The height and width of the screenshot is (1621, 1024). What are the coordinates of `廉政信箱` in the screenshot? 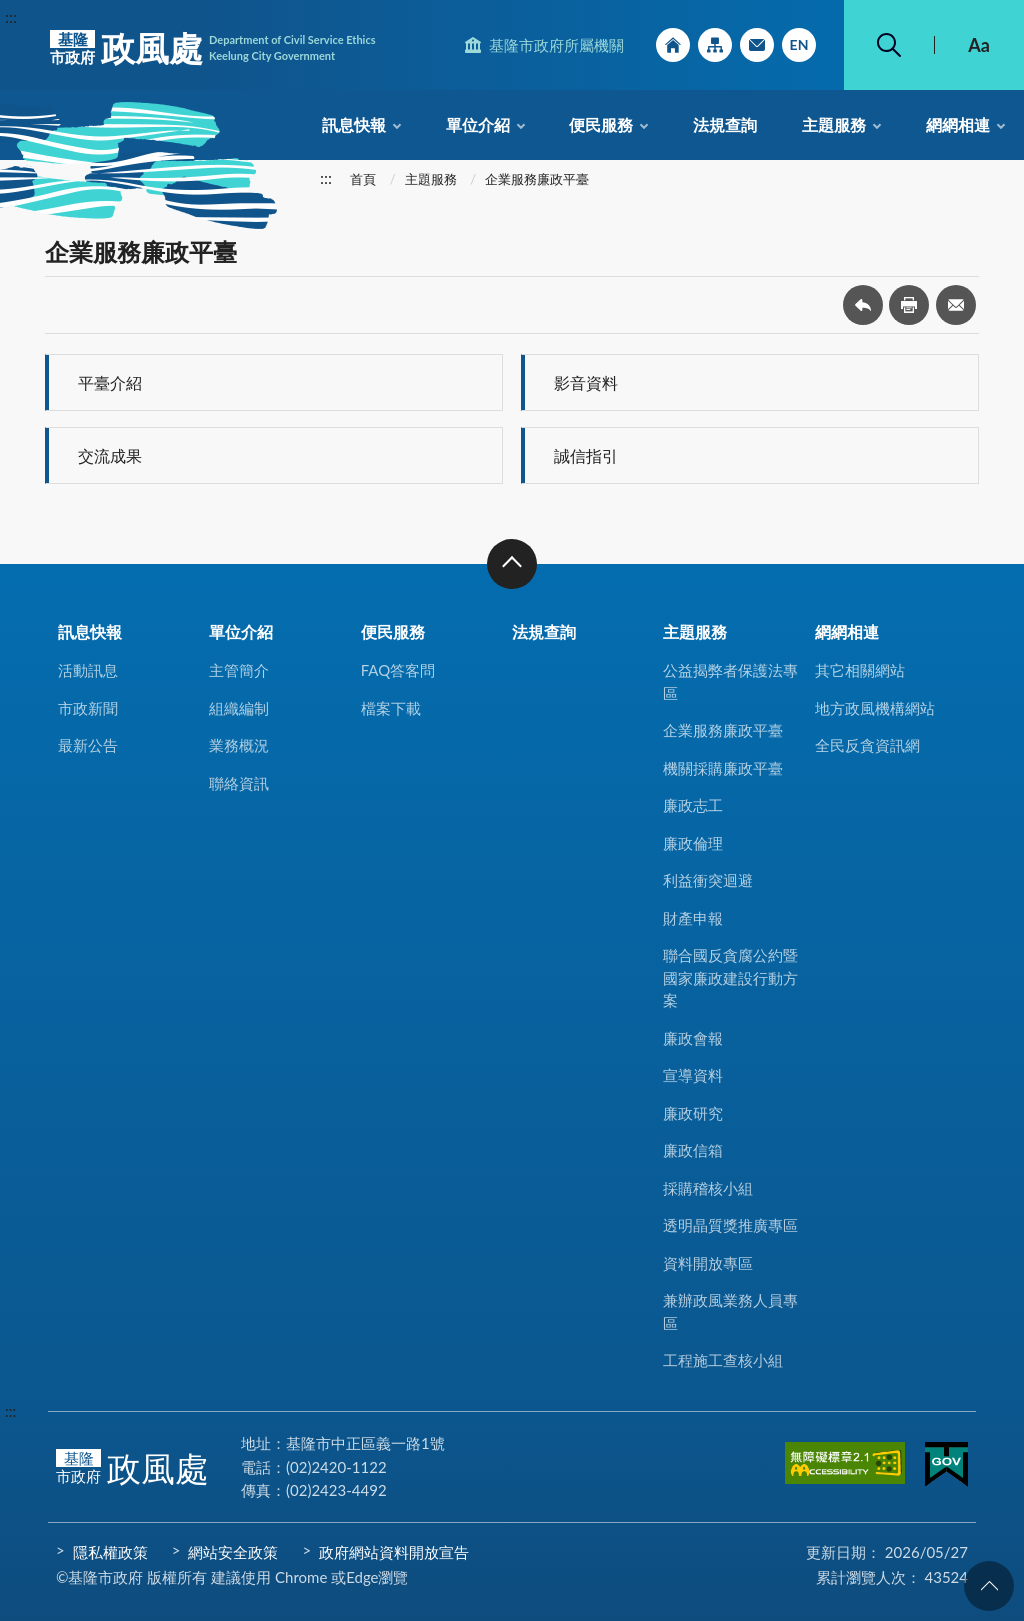 It's located at (693, 1150).